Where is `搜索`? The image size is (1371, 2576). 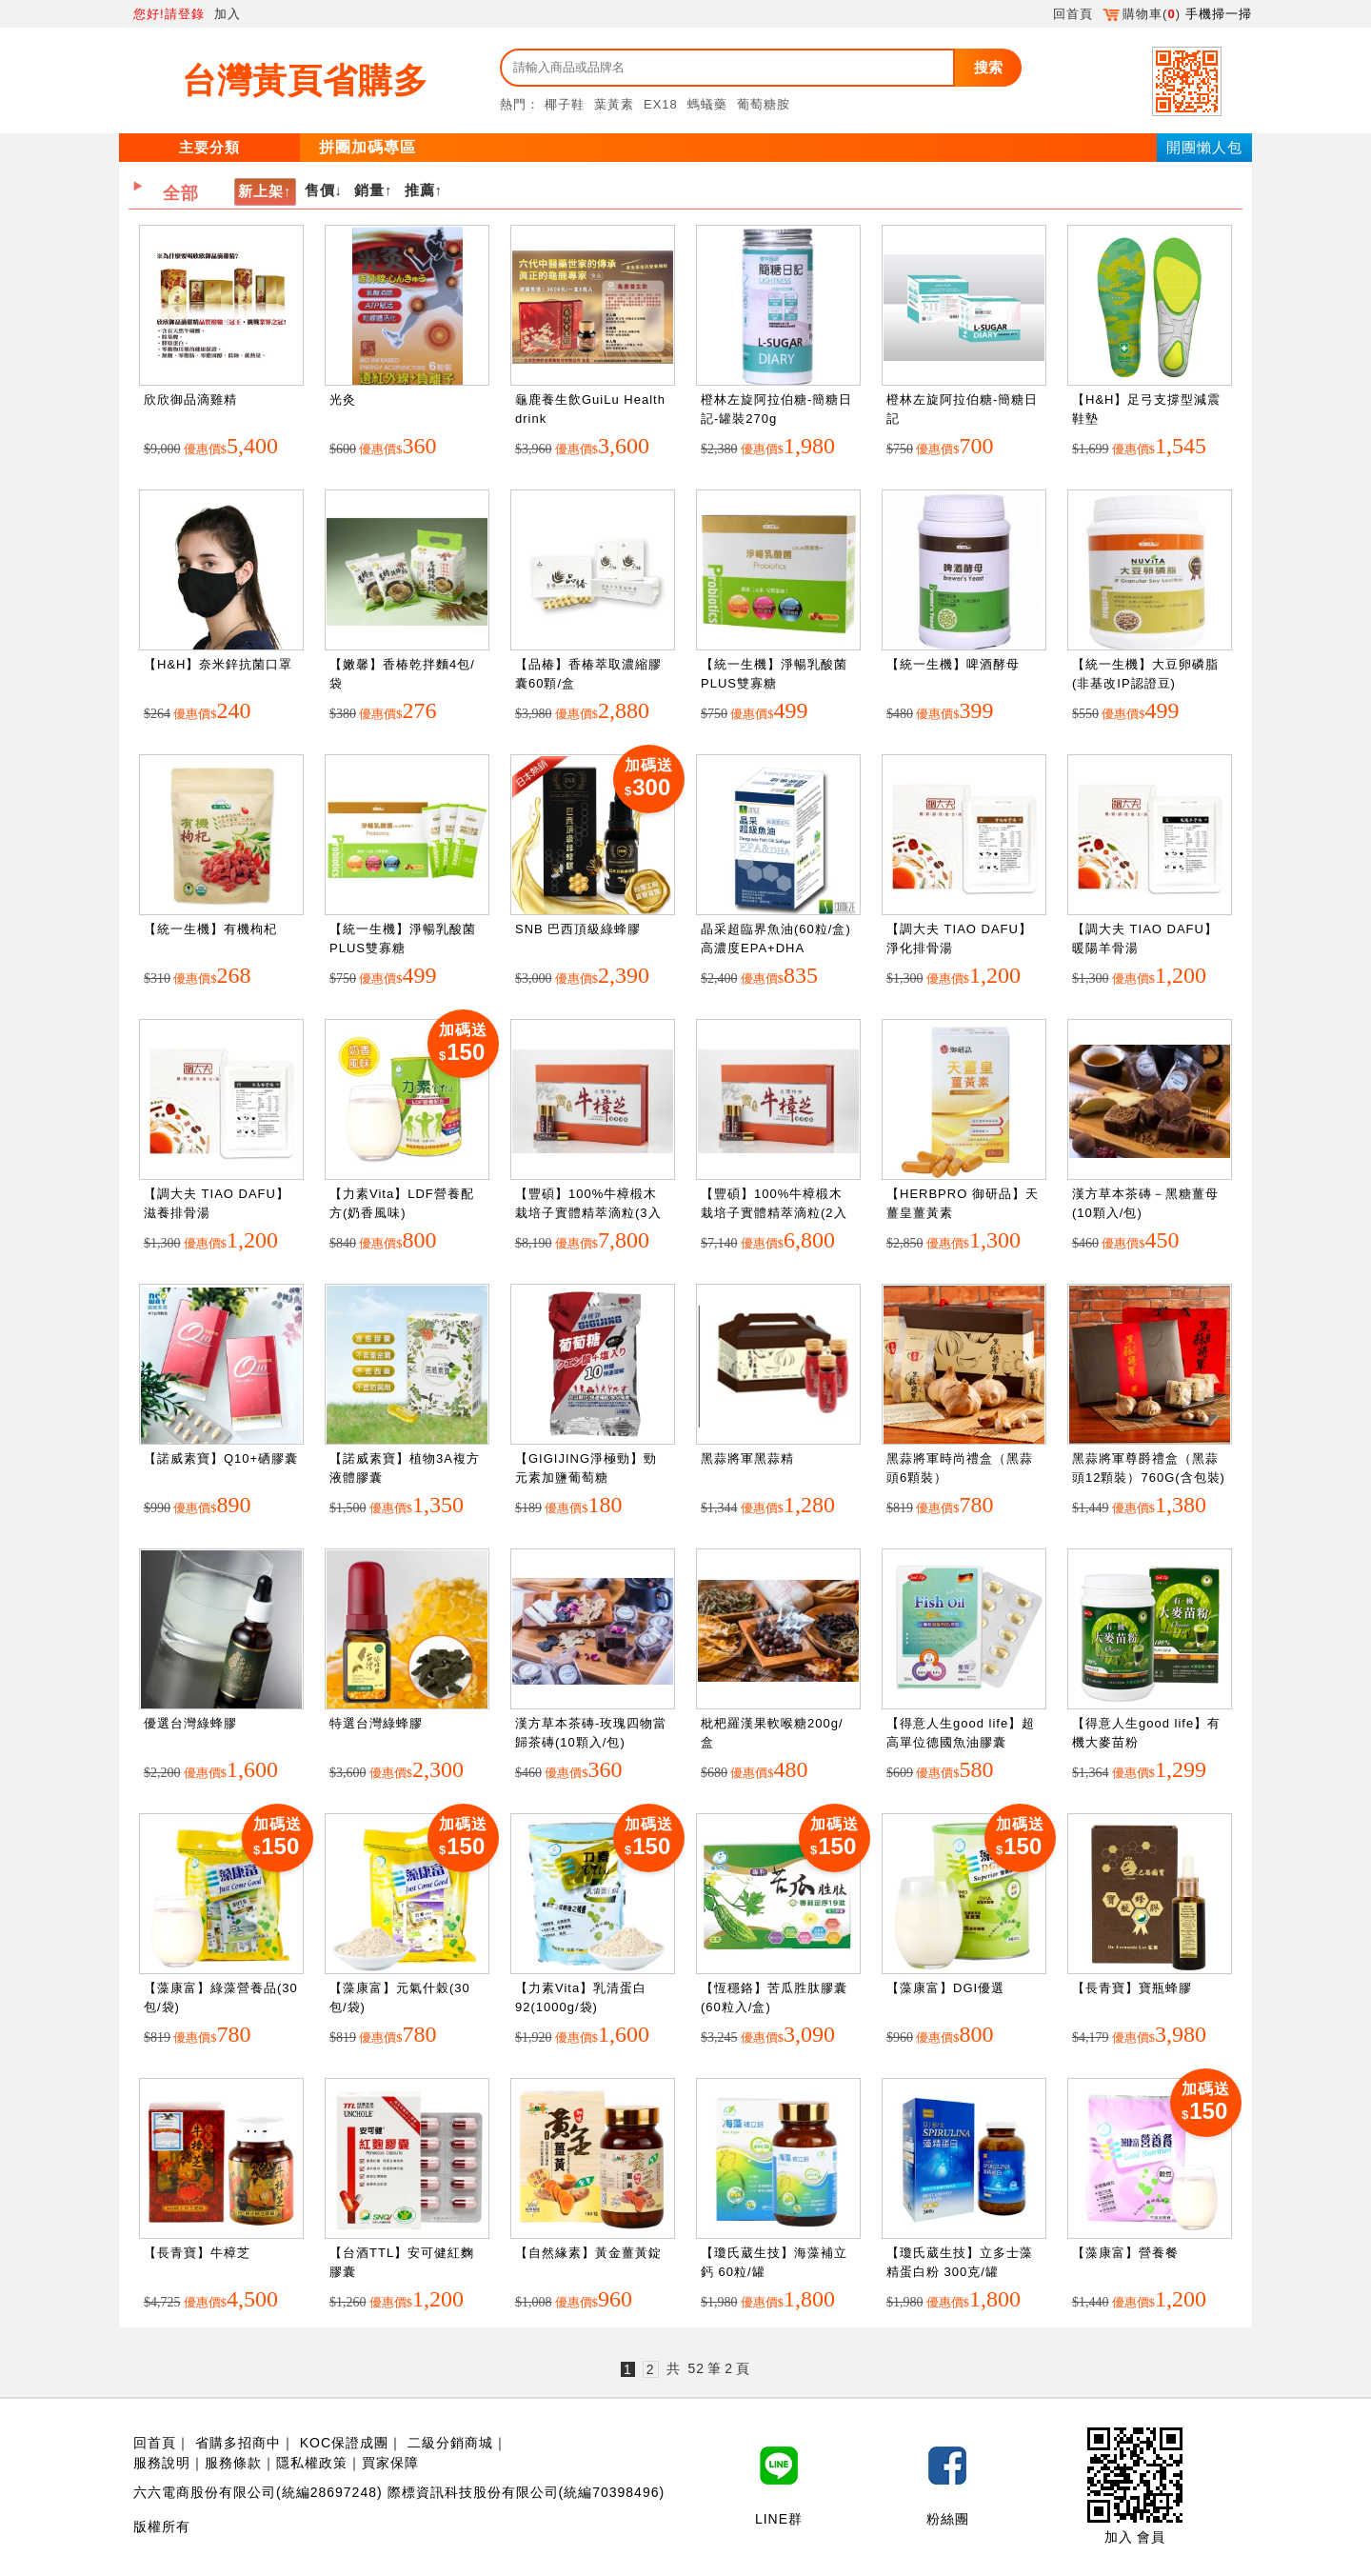
搜索 is located at coordinates (988, 67).